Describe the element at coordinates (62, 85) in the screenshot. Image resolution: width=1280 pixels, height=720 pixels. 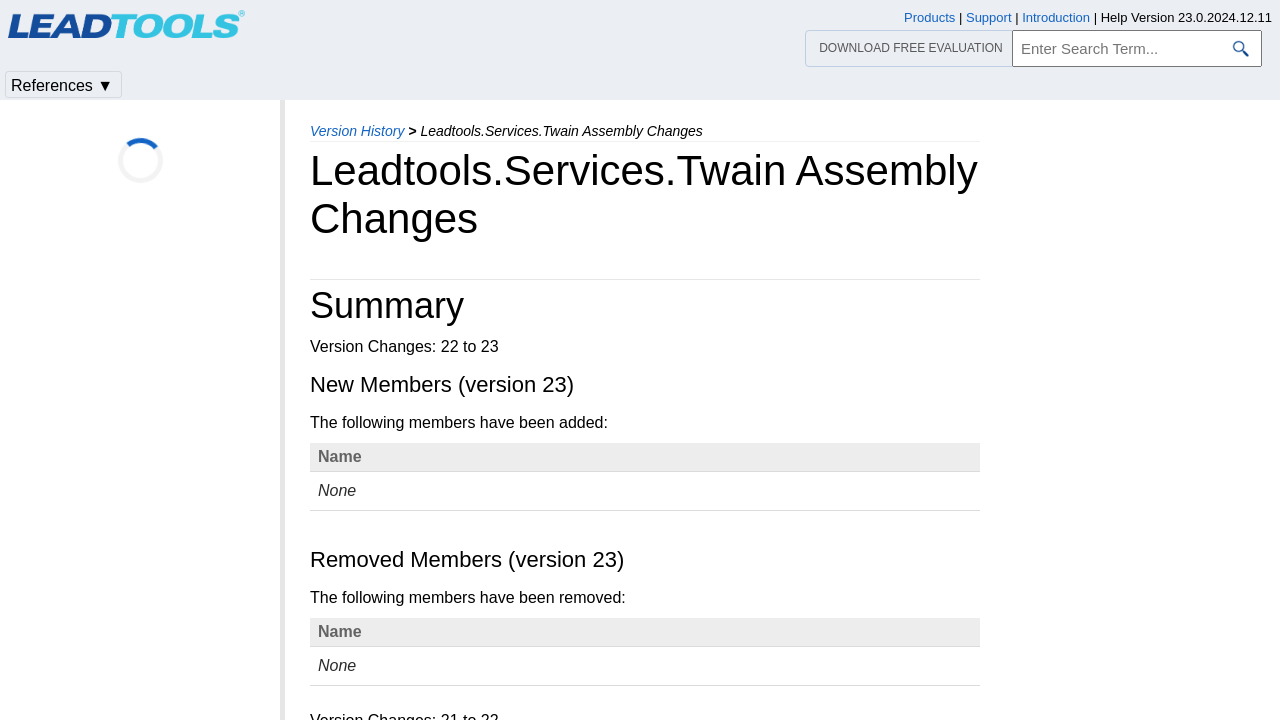
I see `References ▼` at that location.